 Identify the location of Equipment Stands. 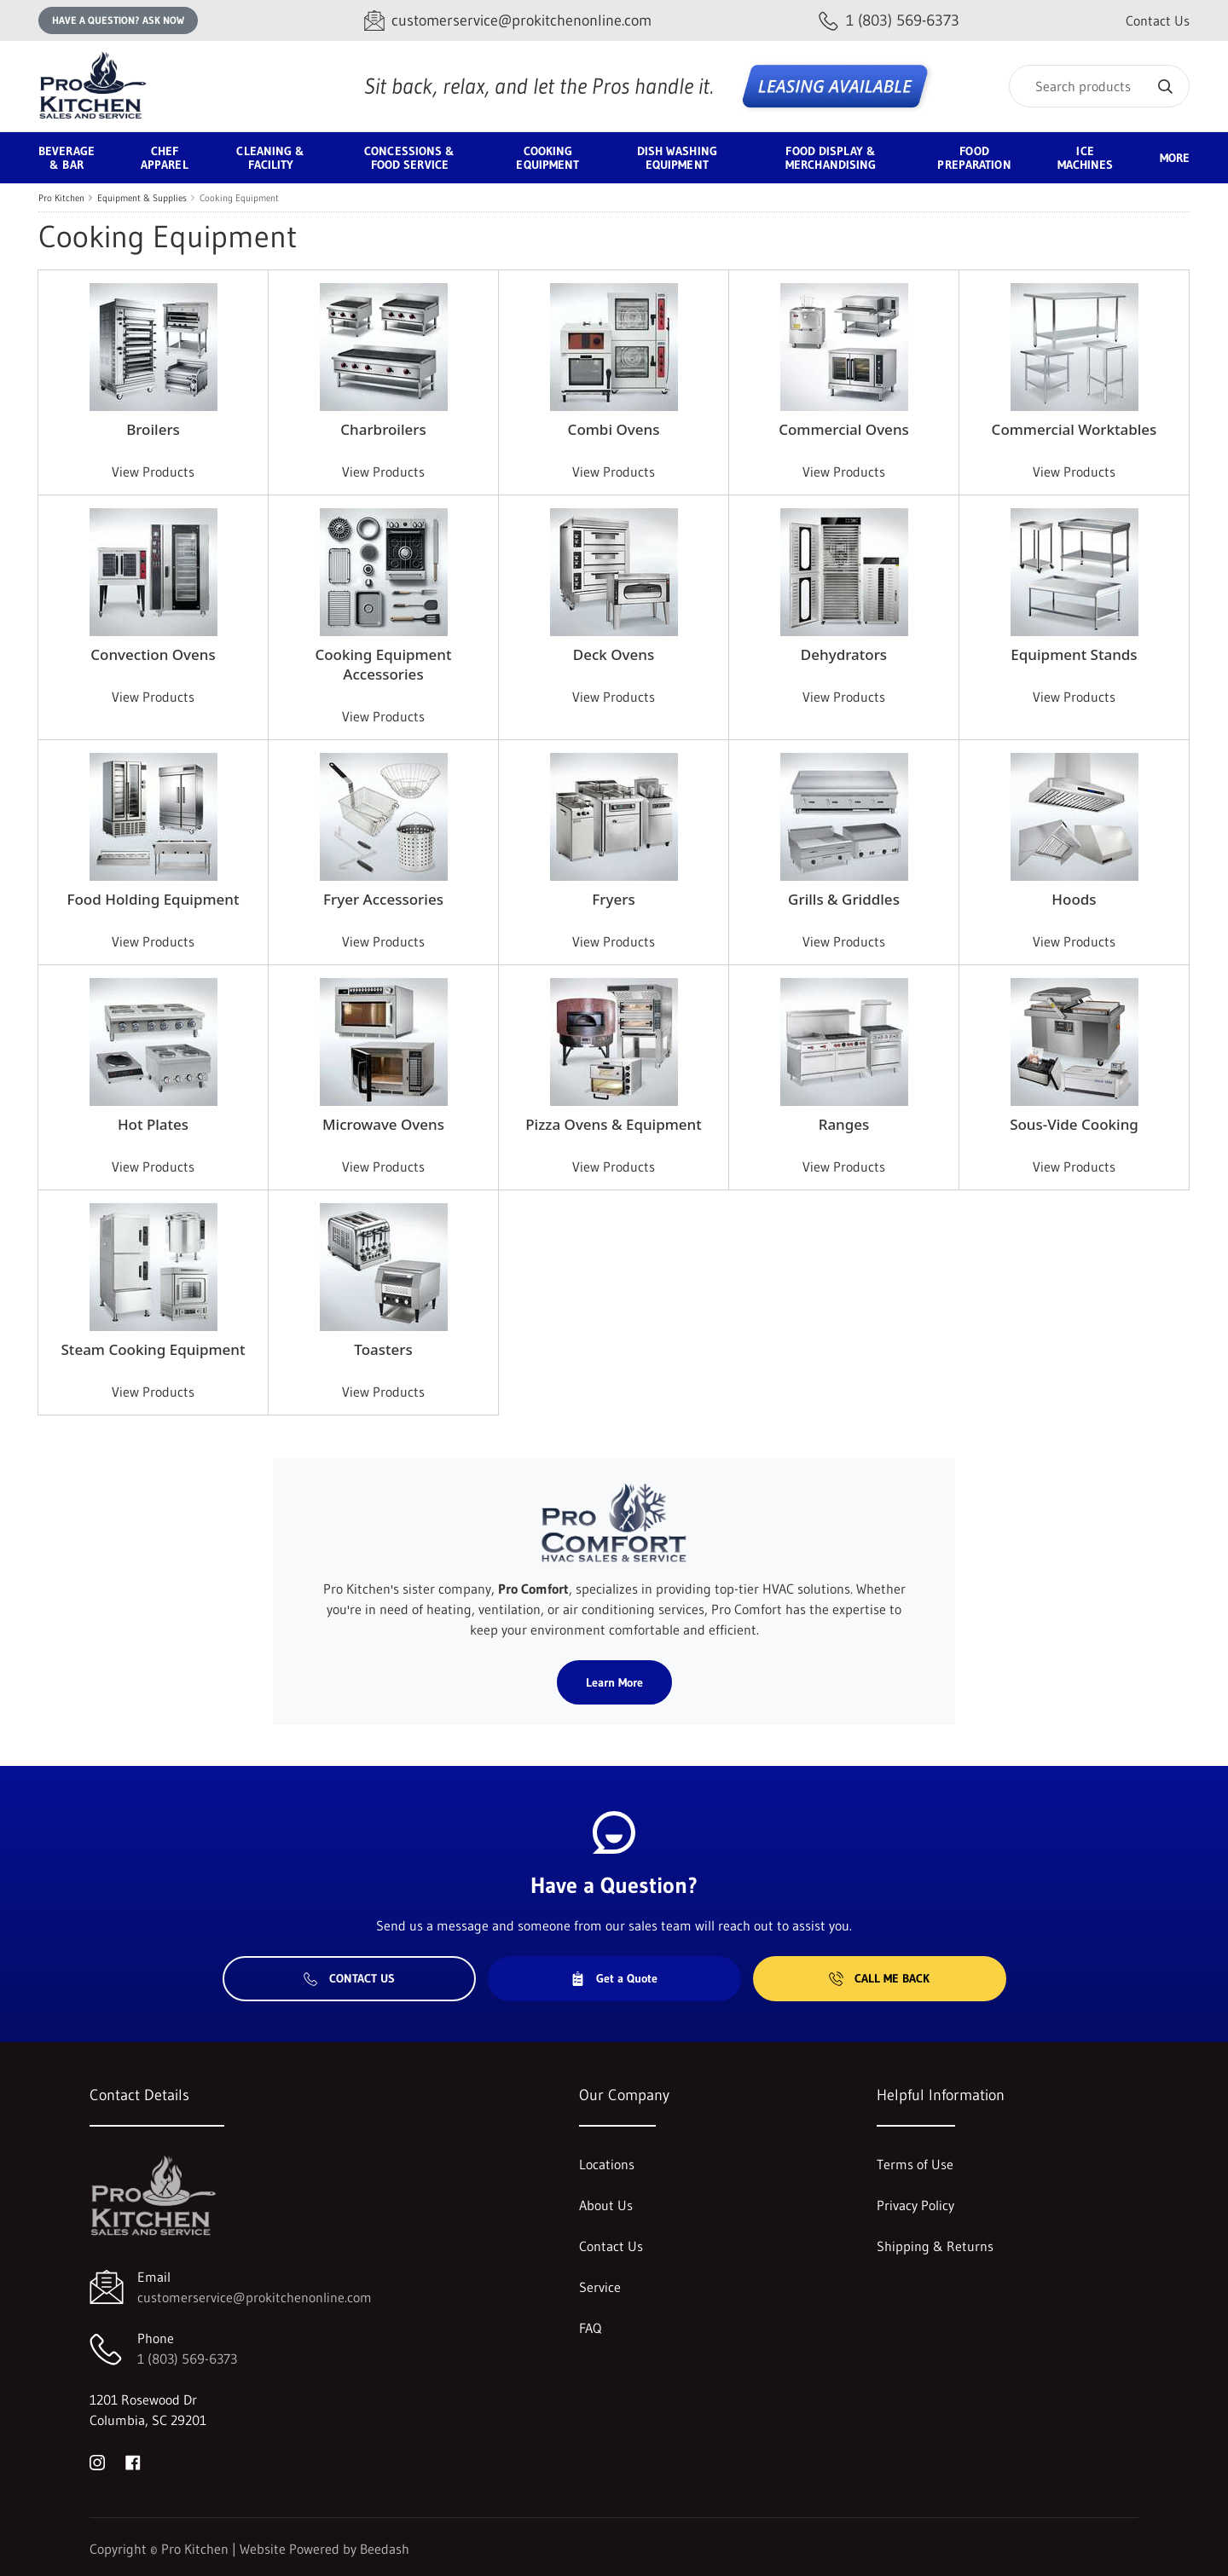
(1074, 654).